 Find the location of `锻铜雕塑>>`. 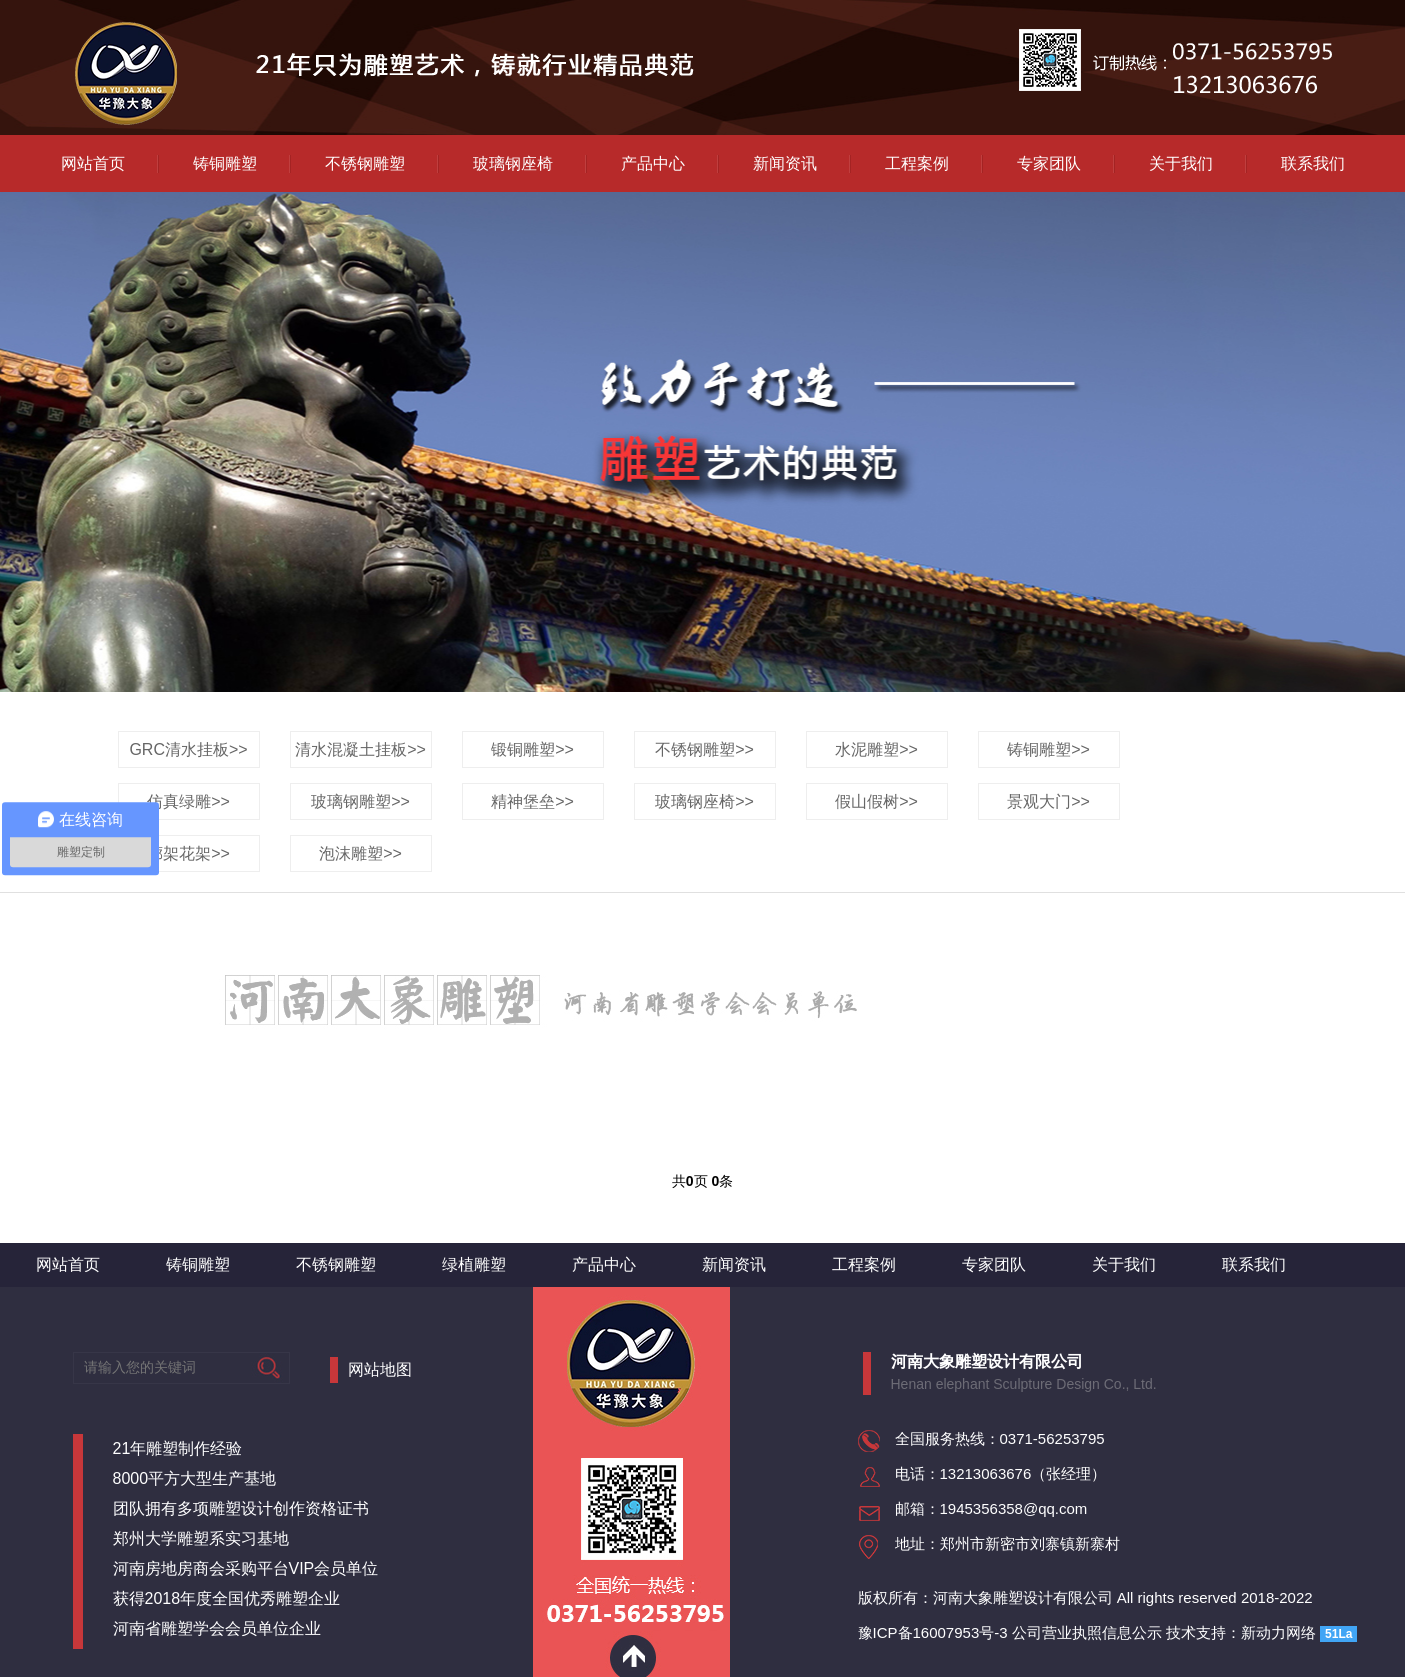

锻铜雕塑>> is located at coordinates (532, 749).